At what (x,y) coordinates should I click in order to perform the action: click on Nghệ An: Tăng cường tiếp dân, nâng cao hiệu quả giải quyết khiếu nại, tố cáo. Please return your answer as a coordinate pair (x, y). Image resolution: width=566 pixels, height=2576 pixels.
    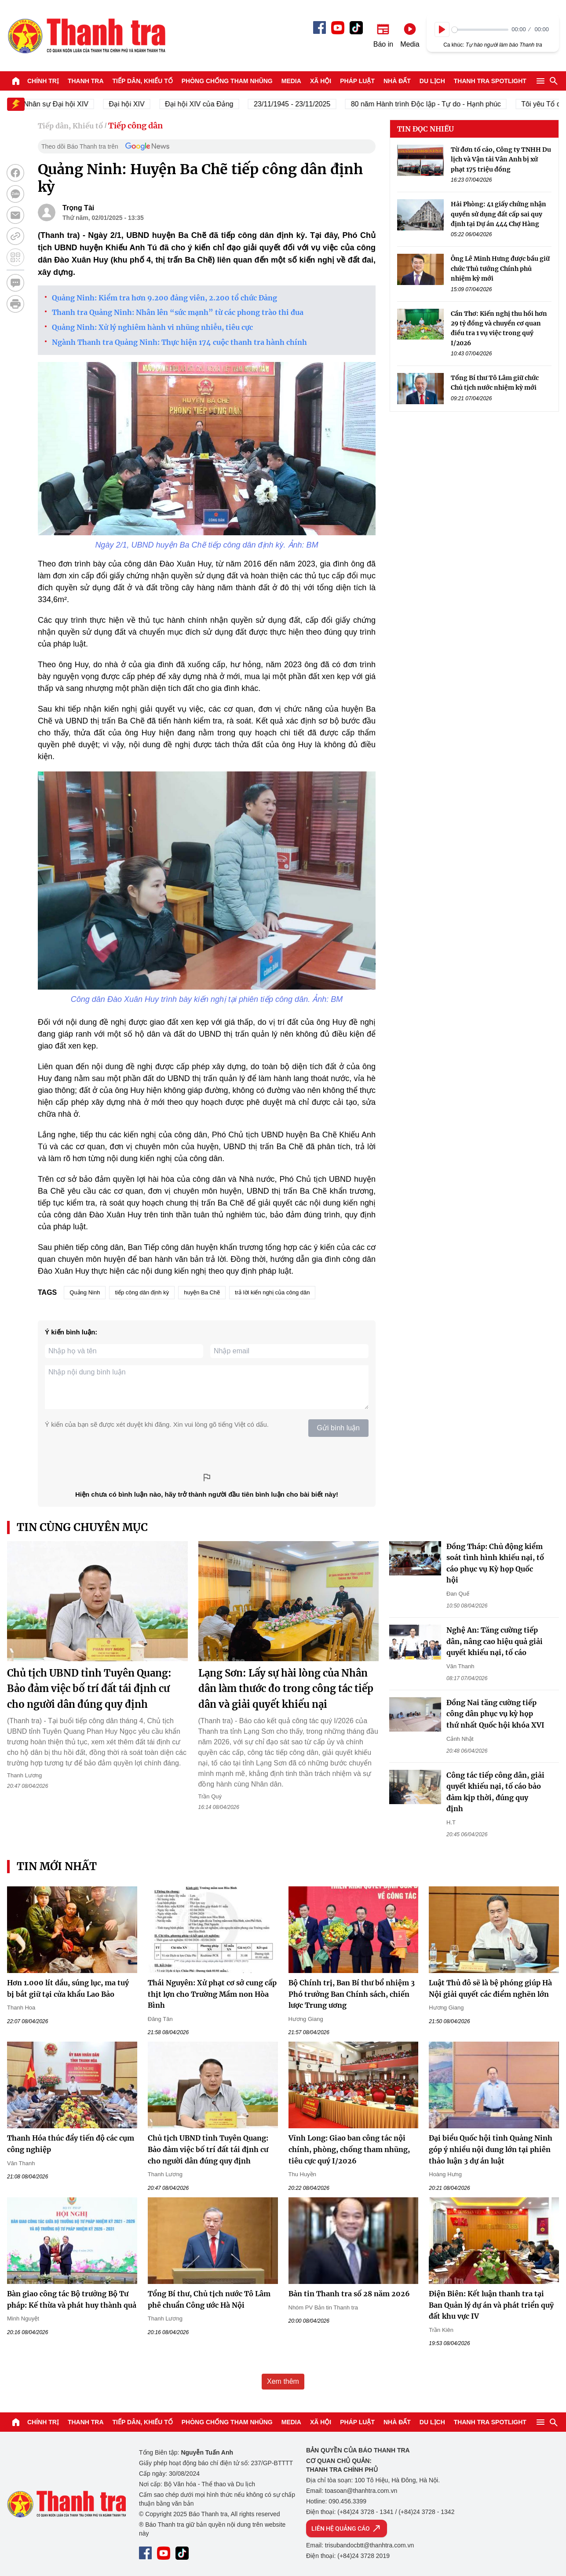
    Looking at the image, I should click on (494, 1641).